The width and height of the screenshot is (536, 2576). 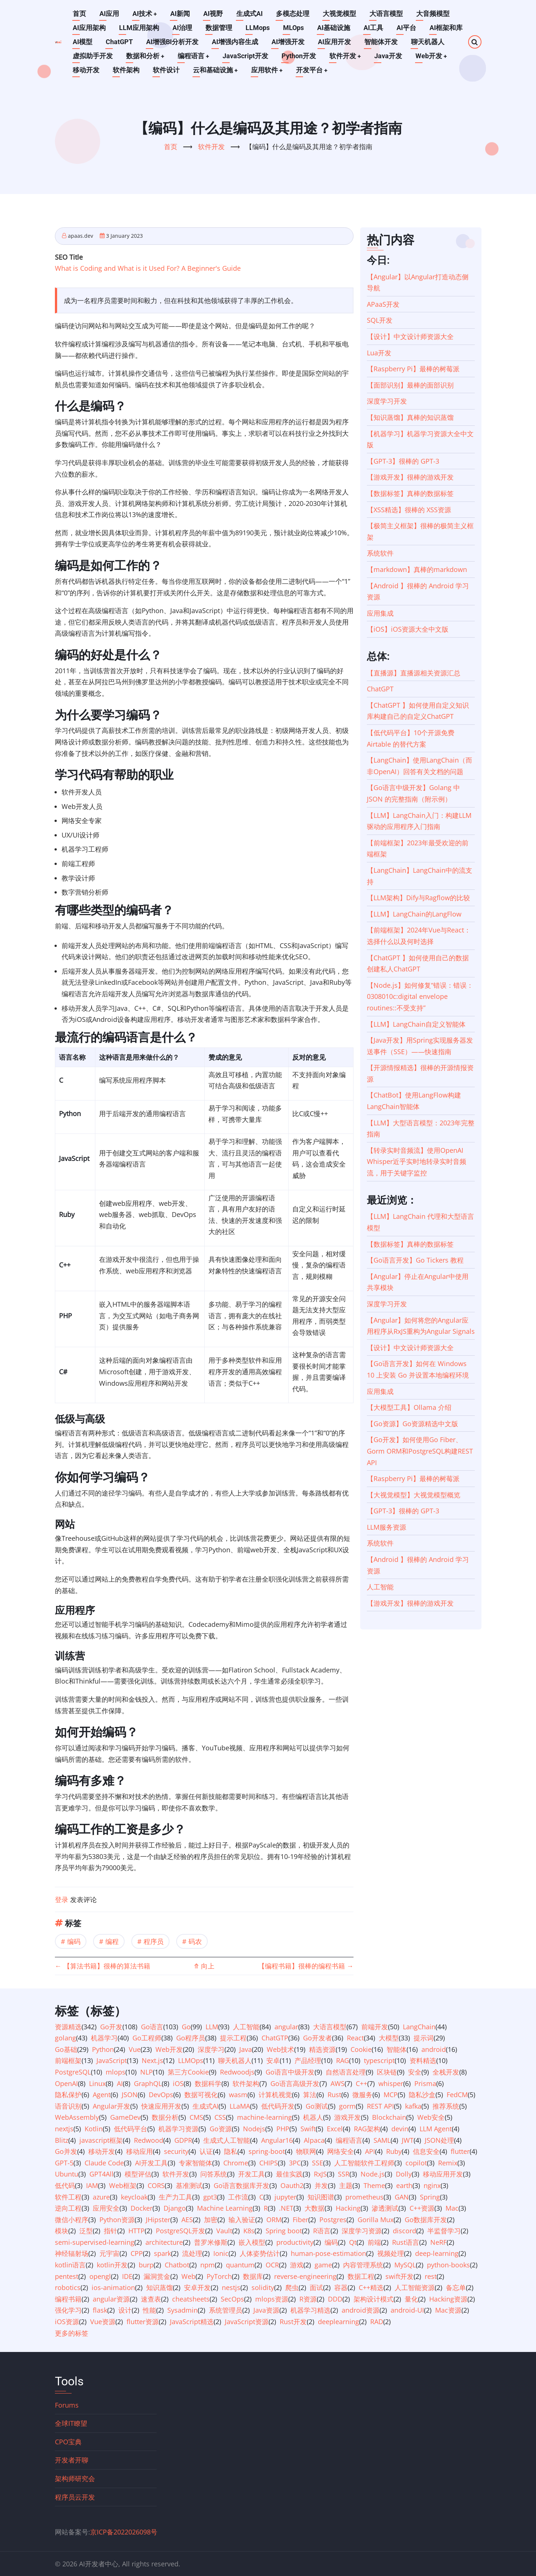 I want to click on 前端框架, so click(x=68, y=2060).